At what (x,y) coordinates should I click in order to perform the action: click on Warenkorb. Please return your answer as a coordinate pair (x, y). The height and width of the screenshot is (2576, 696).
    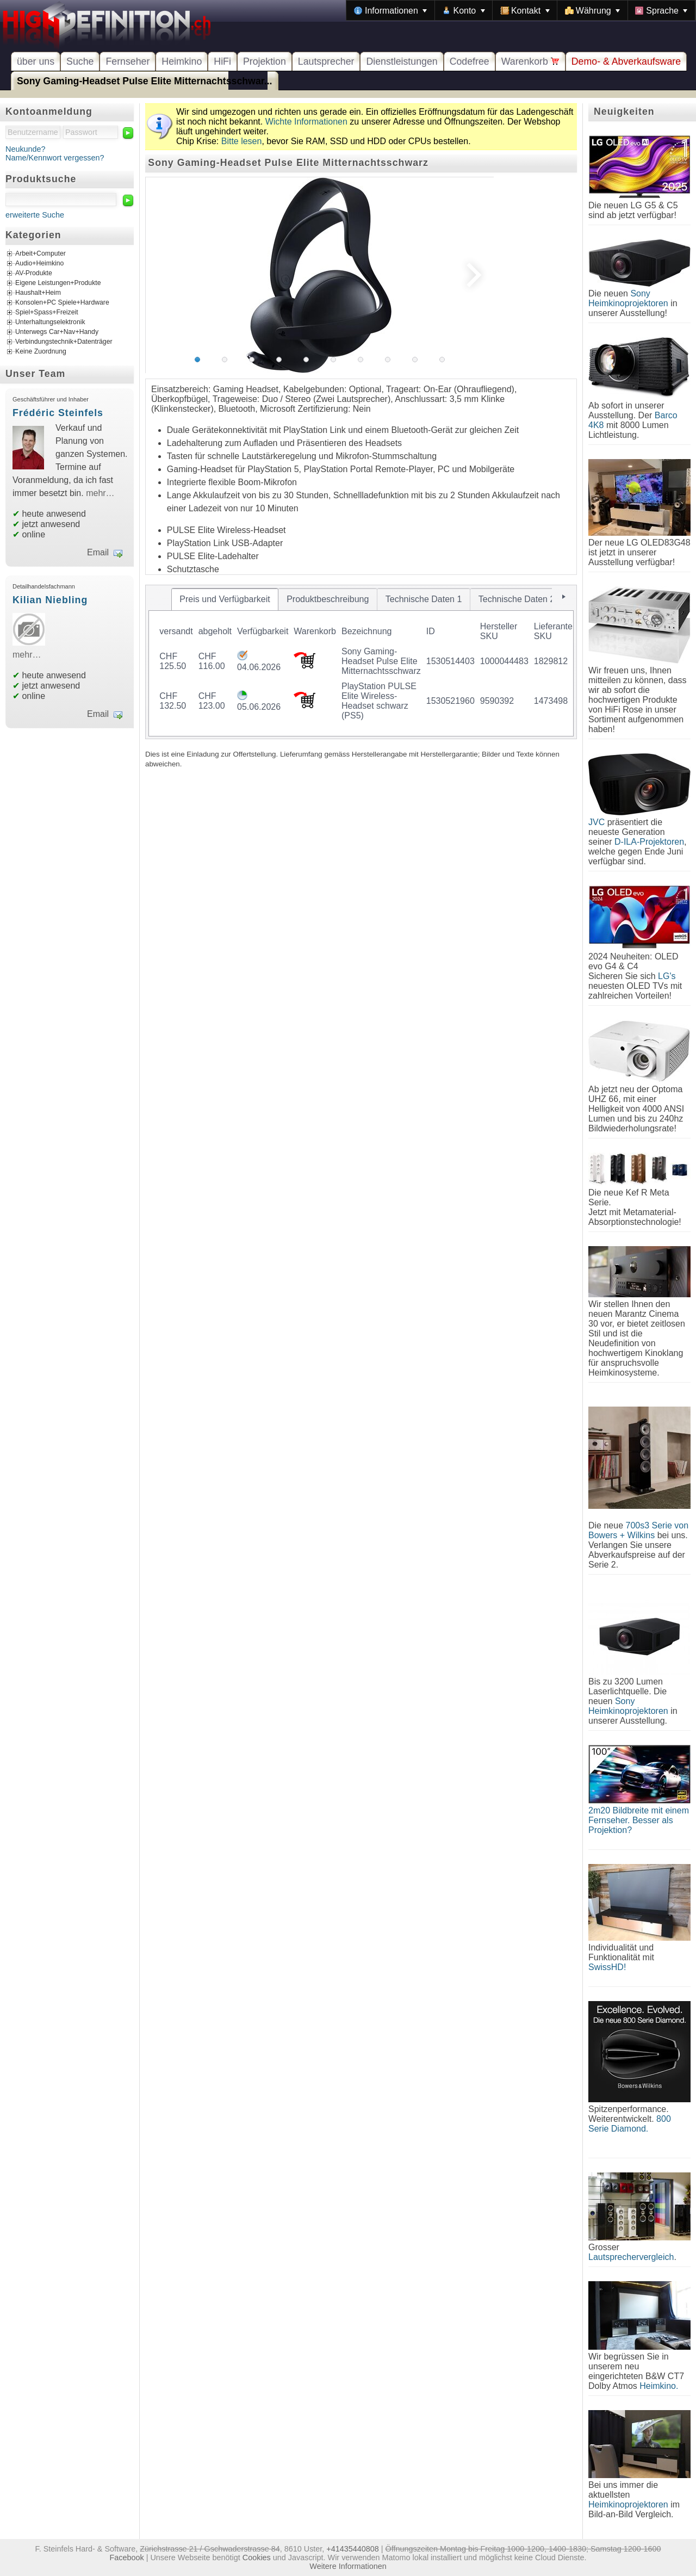
    Looking at the image, I should click on (530, 61).